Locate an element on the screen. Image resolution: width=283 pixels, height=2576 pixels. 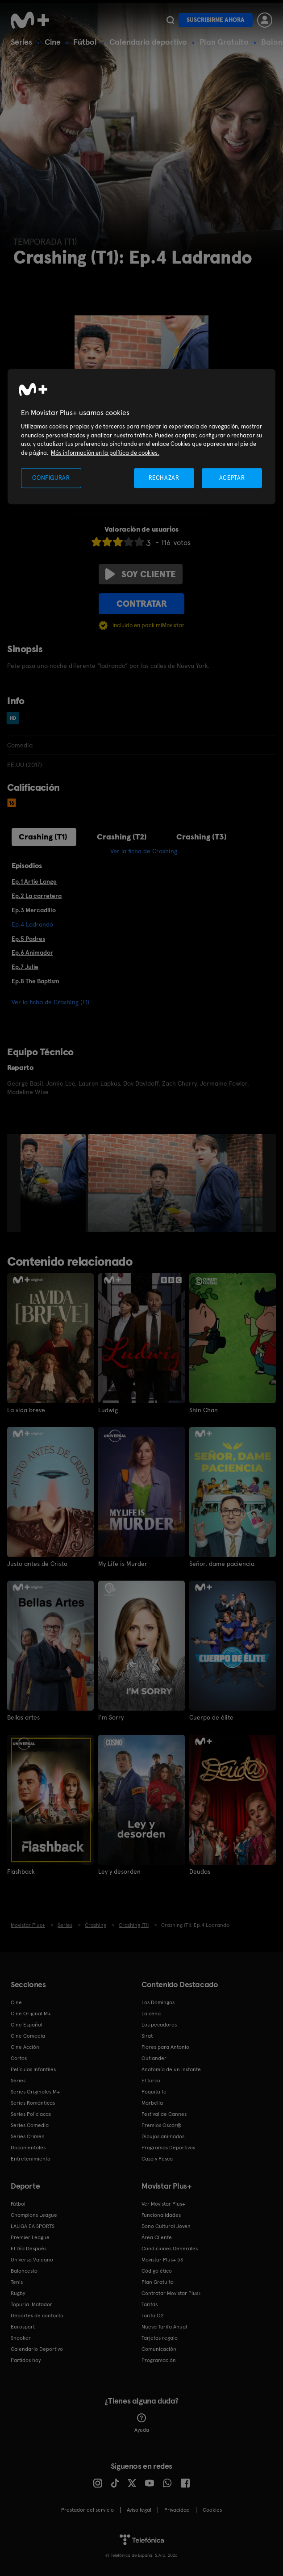
Ayuda is located at coordinates (141, 2423).